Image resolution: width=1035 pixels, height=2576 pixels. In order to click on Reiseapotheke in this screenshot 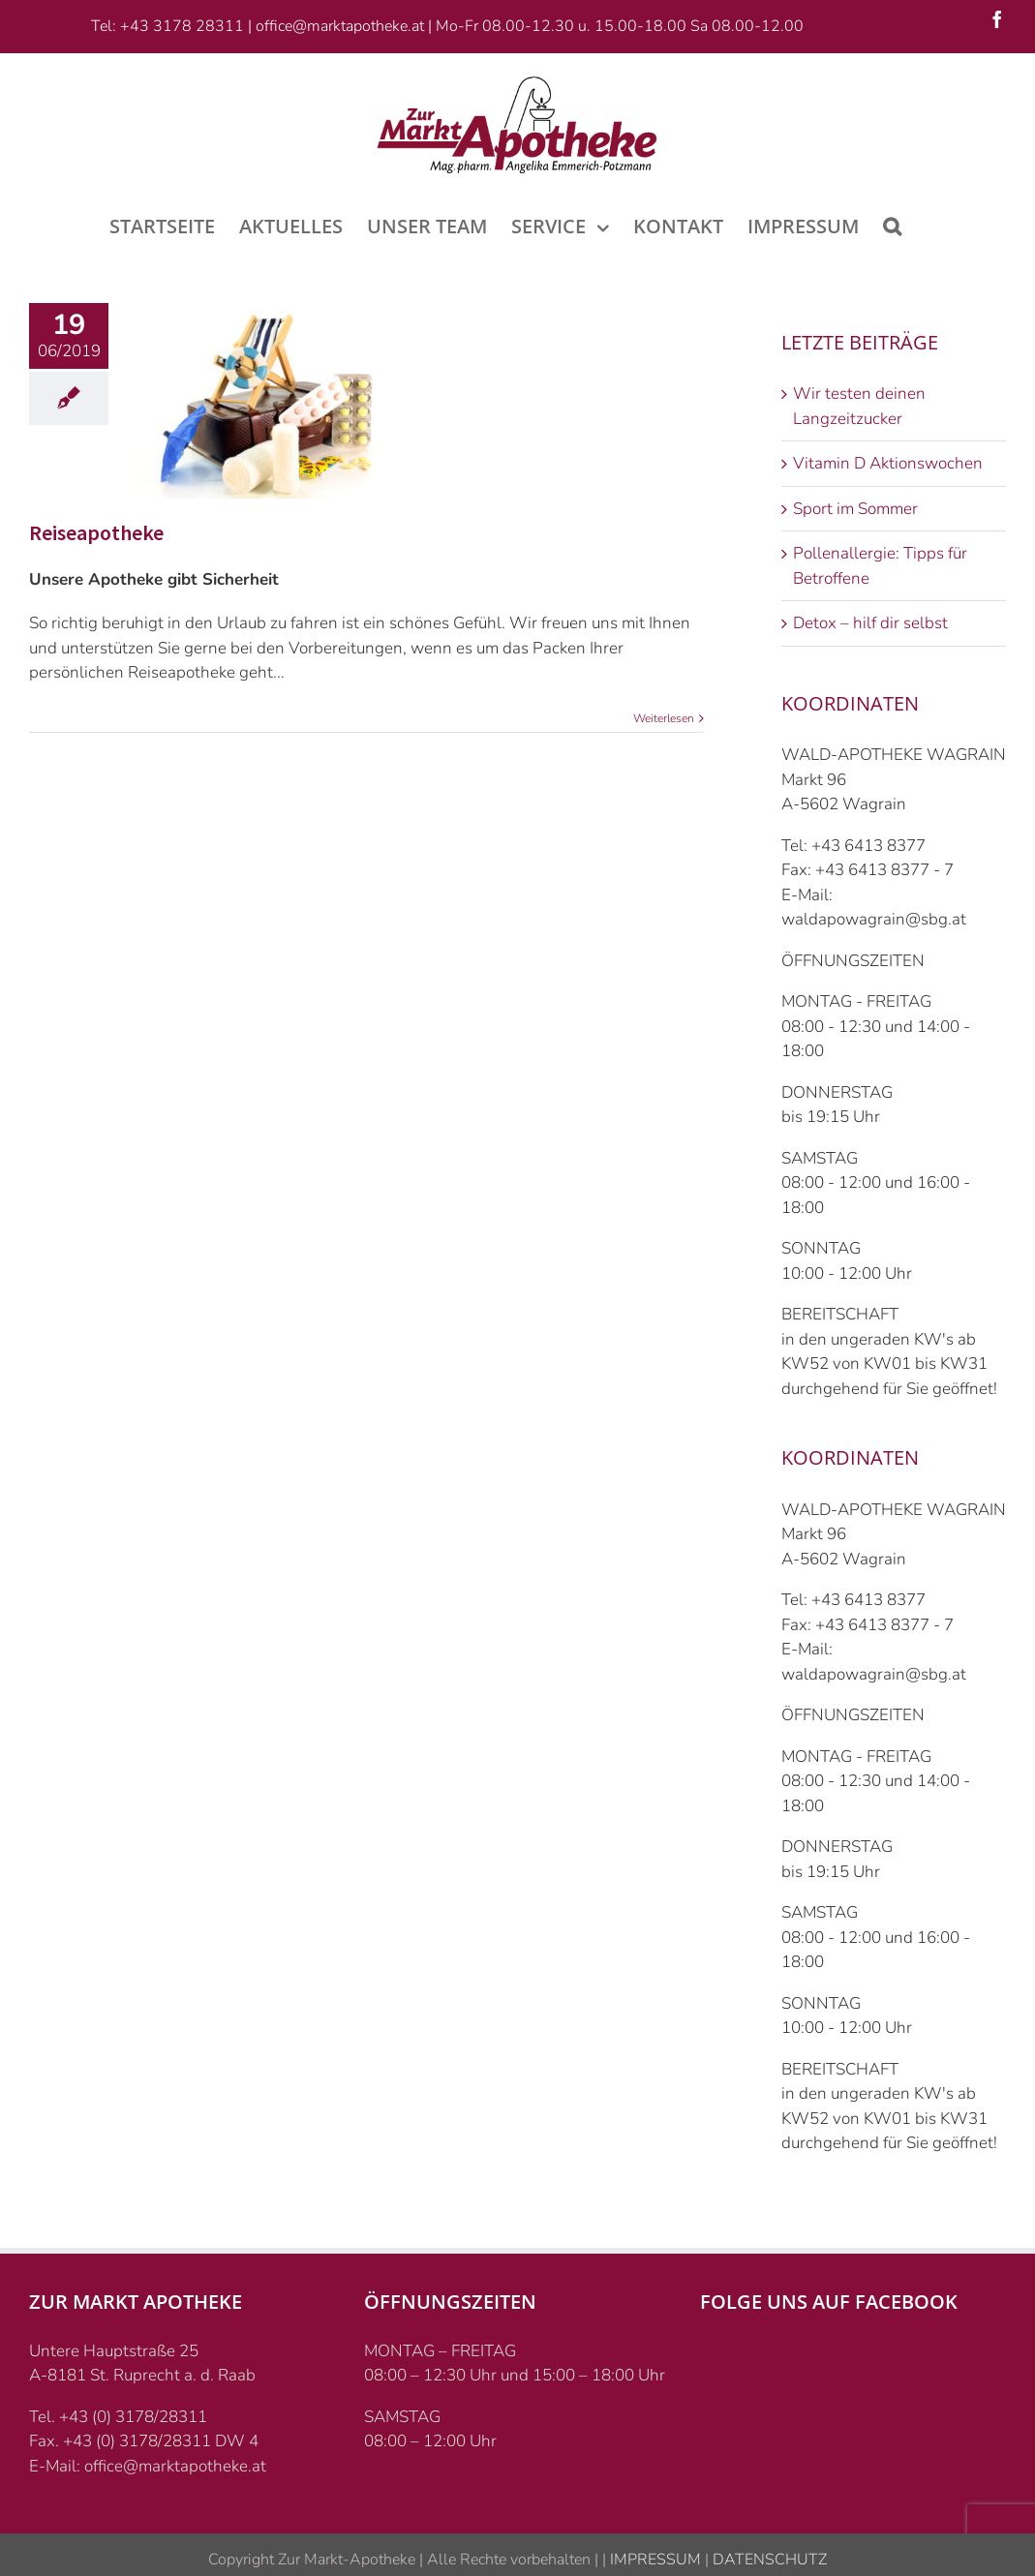, I will do `click(96, 532)`.